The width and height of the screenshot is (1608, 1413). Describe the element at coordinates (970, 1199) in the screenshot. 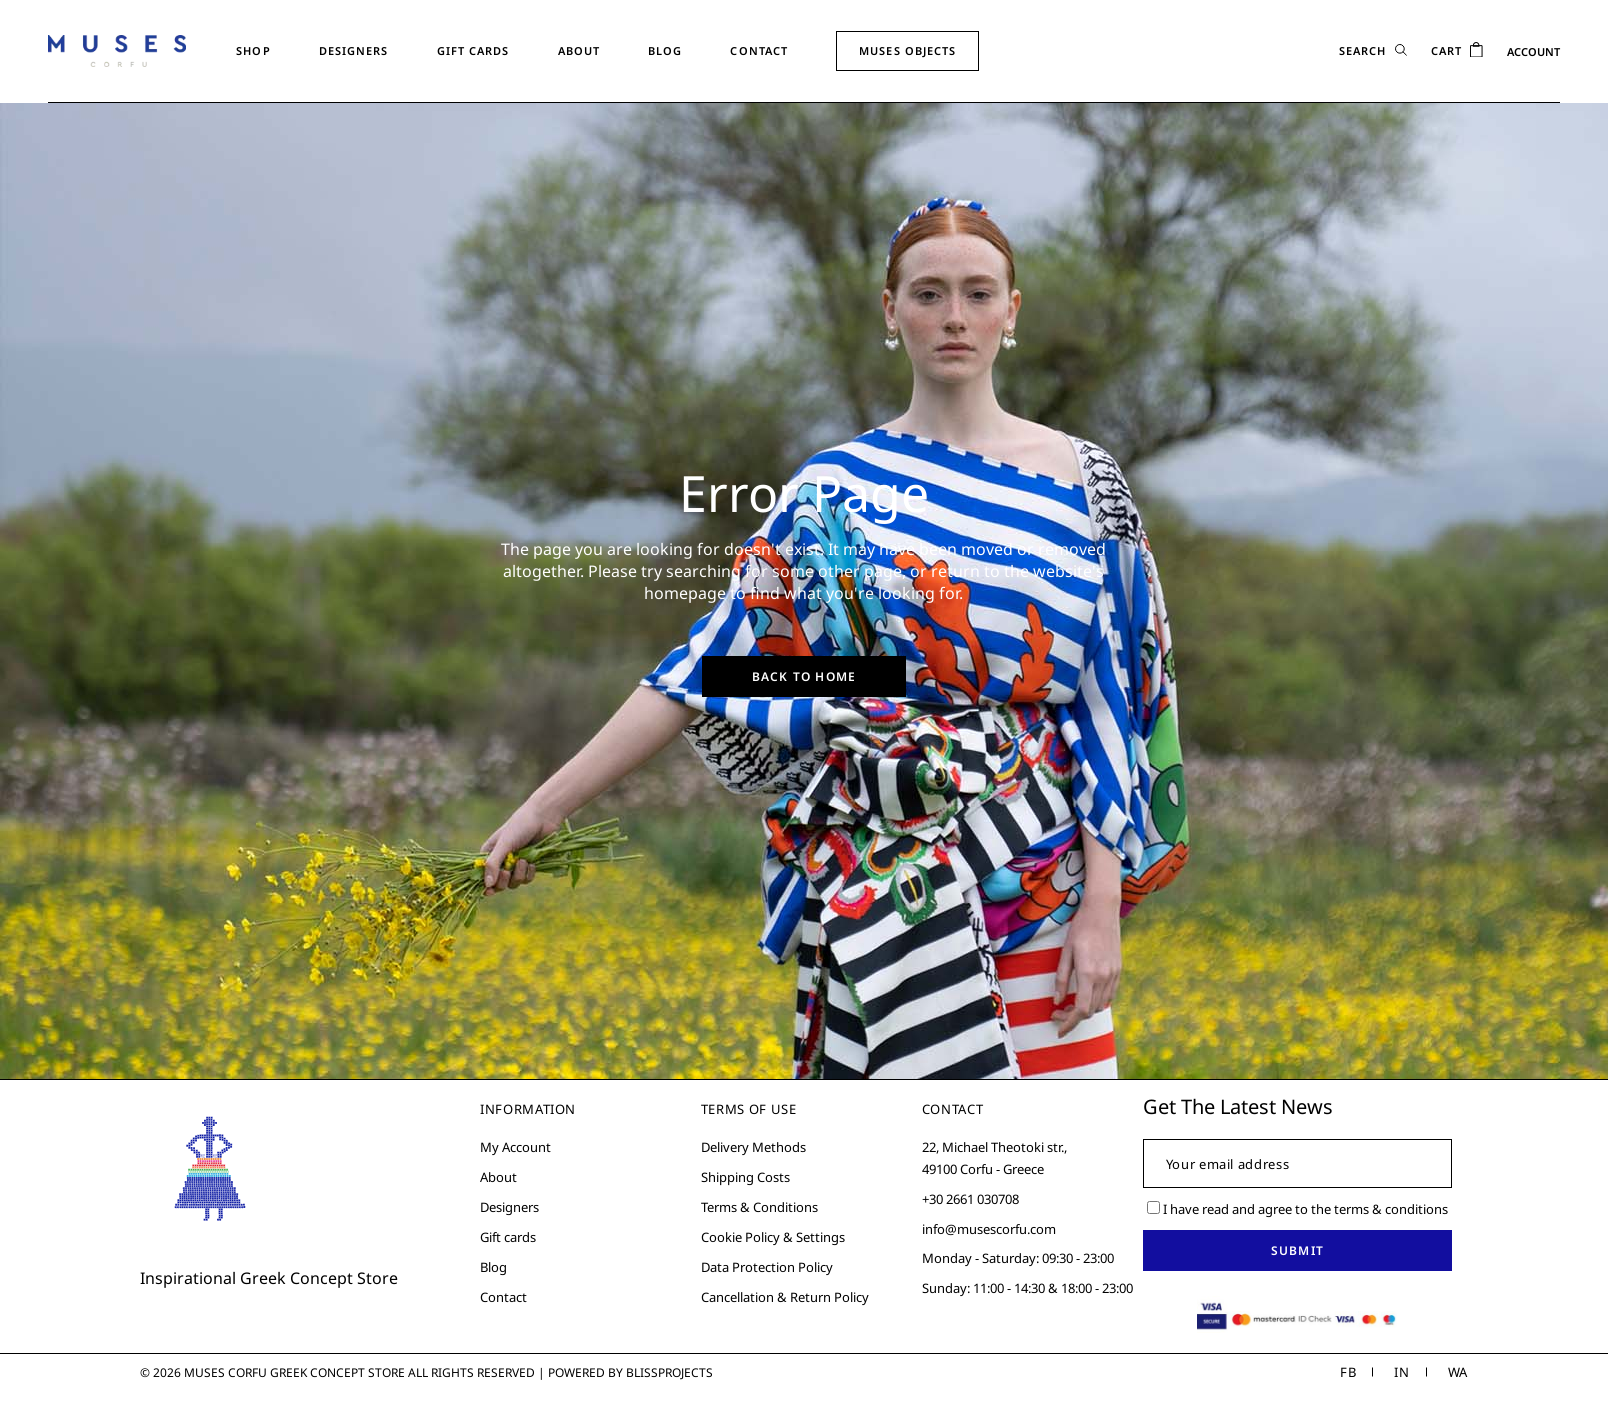

I see `+30 2661 030708` at that location.